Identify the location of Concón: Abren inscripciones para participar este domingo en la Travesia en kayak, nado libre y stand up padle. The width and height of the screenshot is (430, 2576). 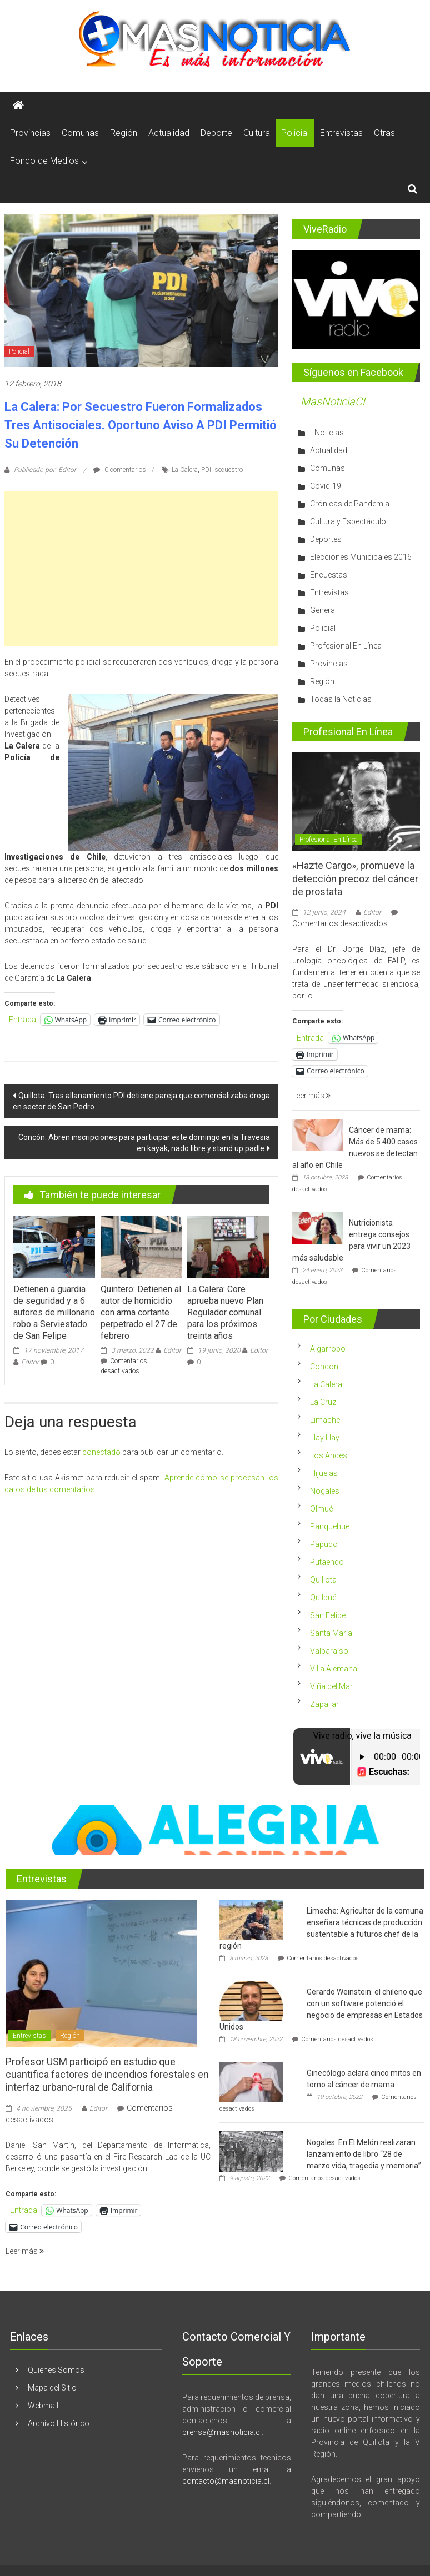
(144, 1143).